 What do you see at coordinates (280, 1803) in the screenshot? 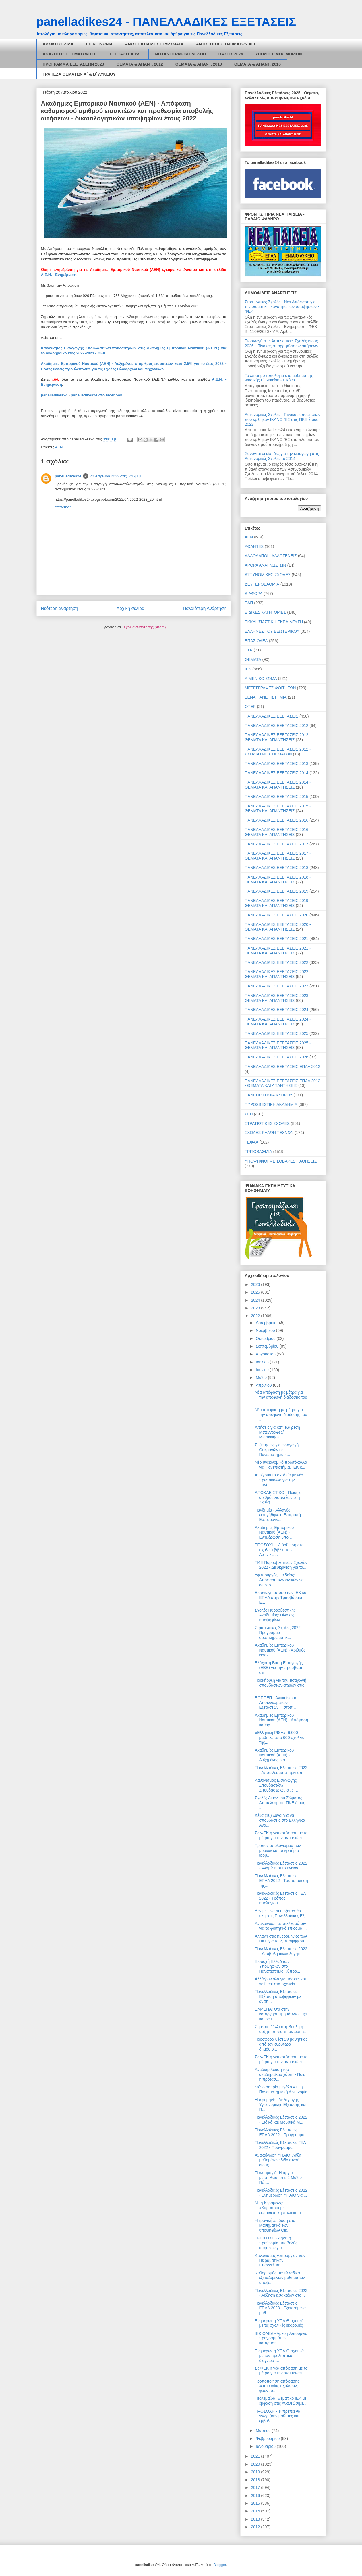
I see `Σχολές Λιμενικού Σώματος - Αποτελέσματα ΠΚΕ έτους ...` at bounding box center [280, 1803].